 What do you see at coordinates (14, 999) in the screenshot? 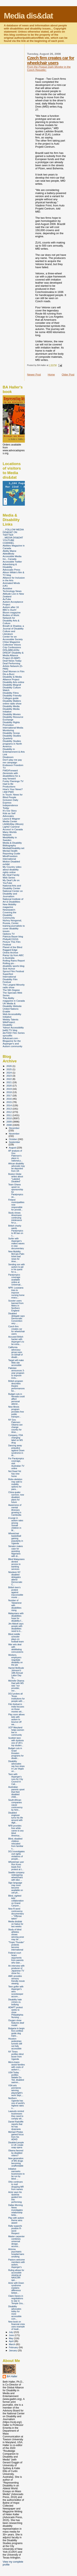
I see `This Ability magazine in Canada` at bounding box center [14, 999].